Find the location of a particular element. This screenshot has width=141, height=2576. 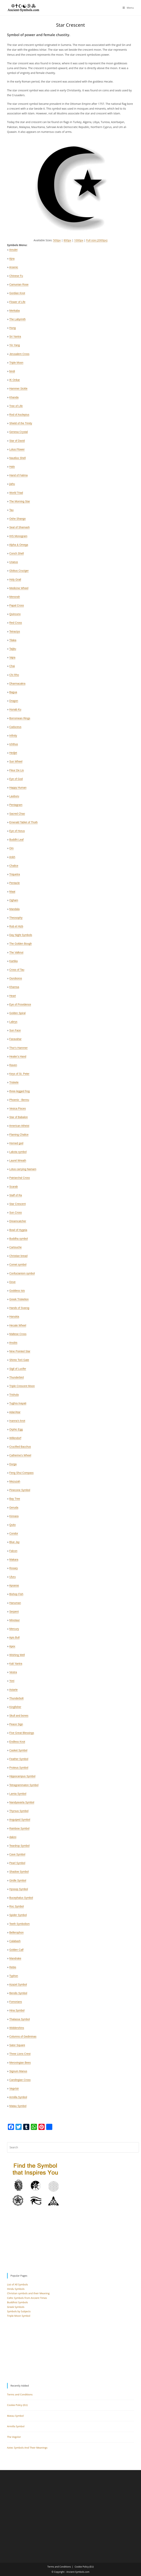

Confucianism symbol is located at coordinates (22, 1274).